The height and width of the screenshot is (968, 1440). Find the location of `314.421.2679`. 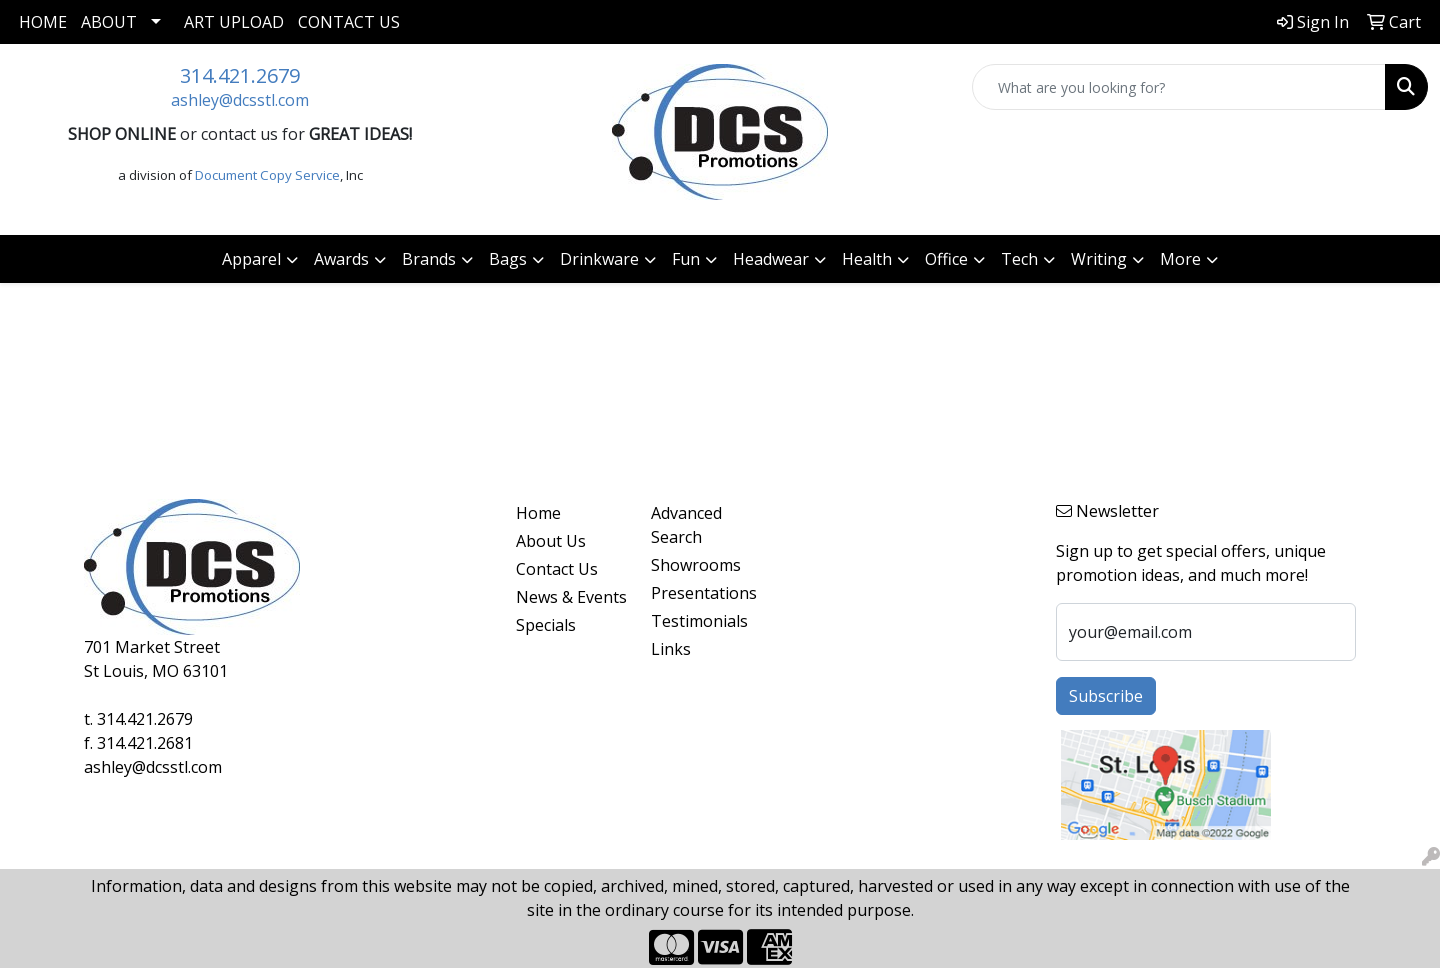

314.421.2679 is located at coordinates (240, 75).